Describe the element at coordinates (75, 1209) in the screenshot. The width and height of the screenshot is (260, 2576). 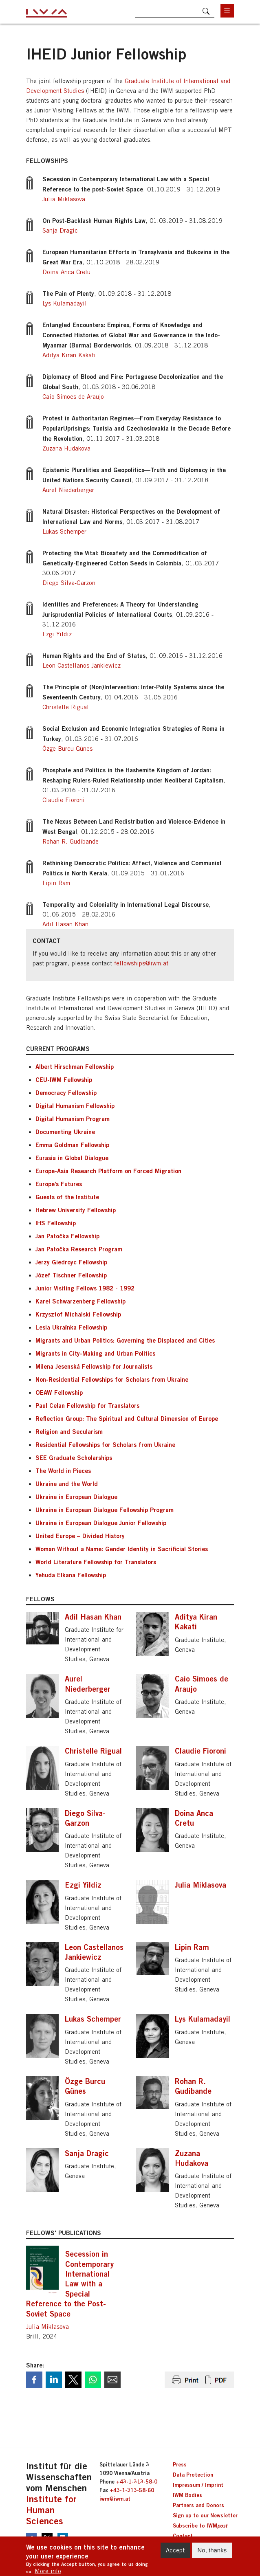
I see `Hebrew University Fellowship` at that location.